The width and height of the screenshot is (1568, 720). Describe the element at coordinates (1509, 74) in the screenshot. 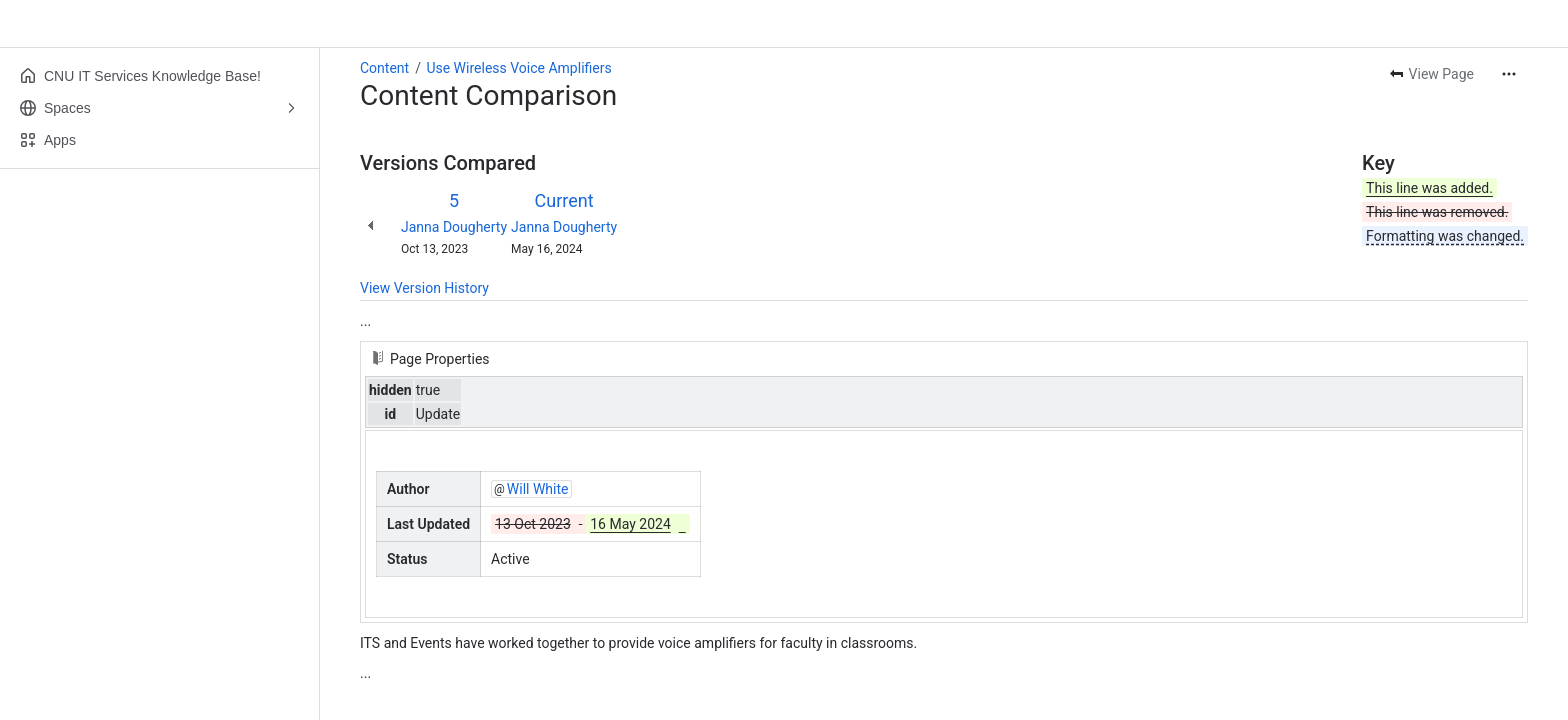

I see `[More actions]` at that location.